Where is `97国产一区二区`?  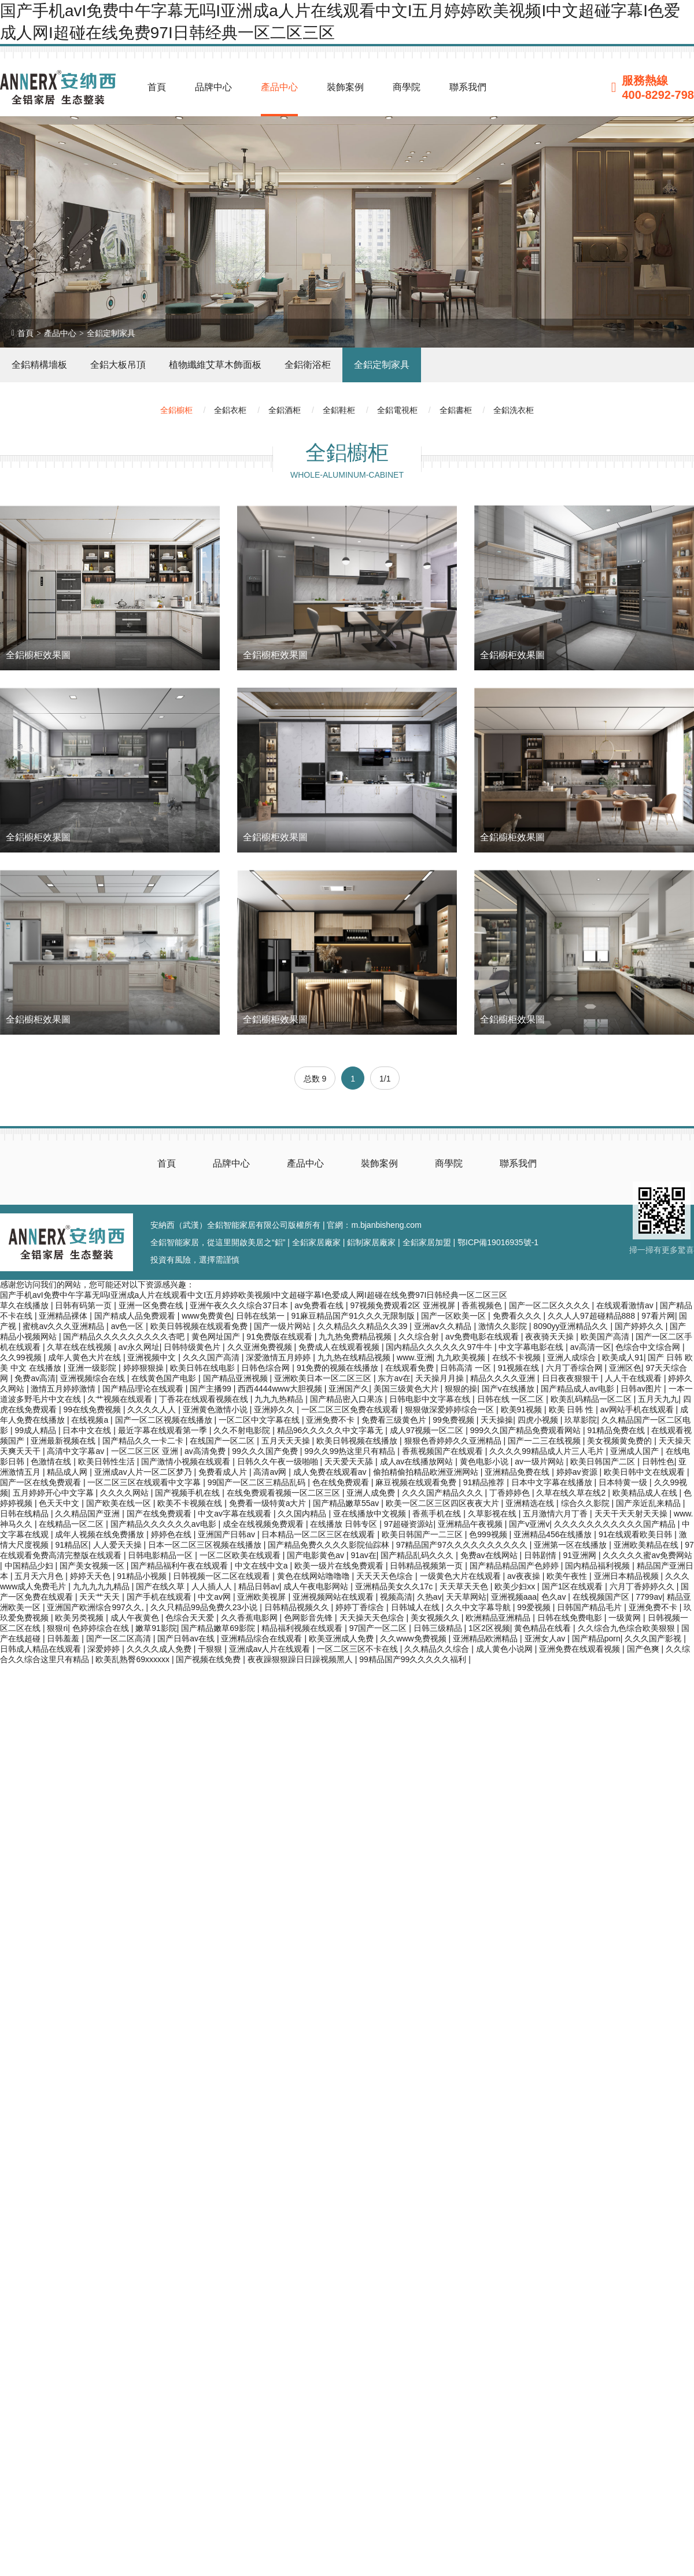
97国产一区二区 is located at coordinates (379, 1628).